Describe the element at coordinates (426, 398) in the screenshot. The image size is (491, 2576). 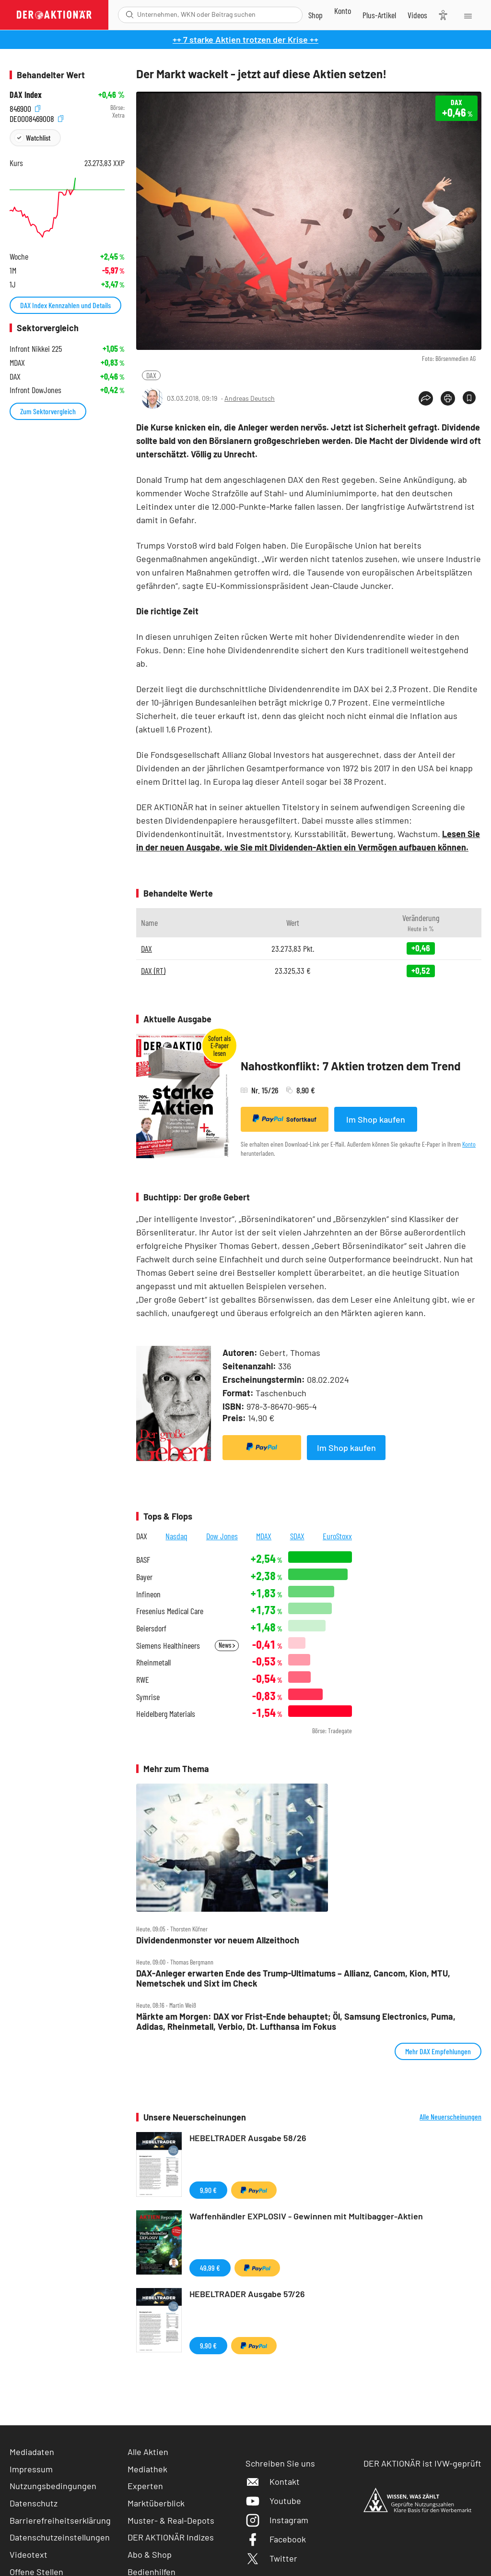
I see `[Teilen-Menu öffnen]` at that location.